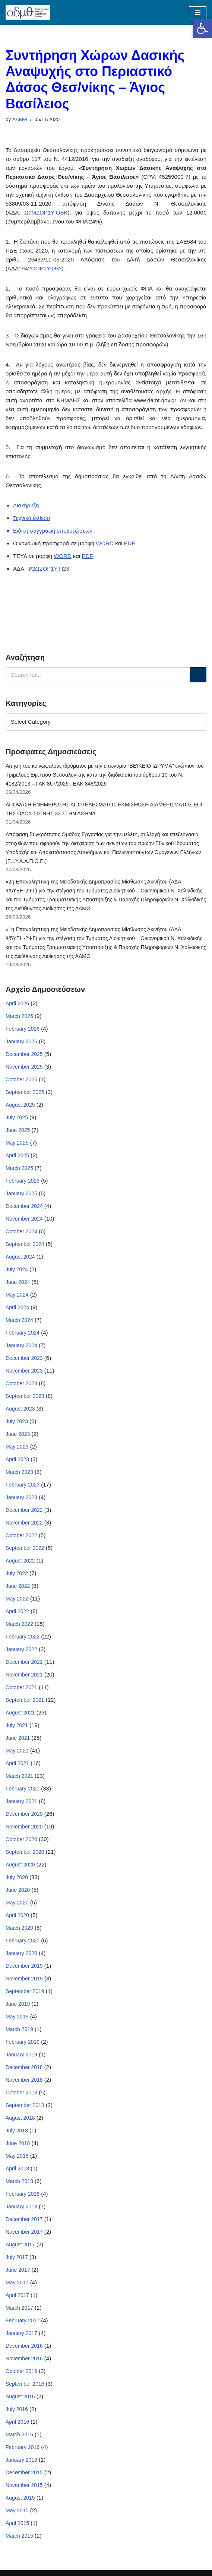 This screenshot has height=2576, width=212. Describe the element at coordinates (22, 2447) in the screenshot. I see `February 2016` at that location.